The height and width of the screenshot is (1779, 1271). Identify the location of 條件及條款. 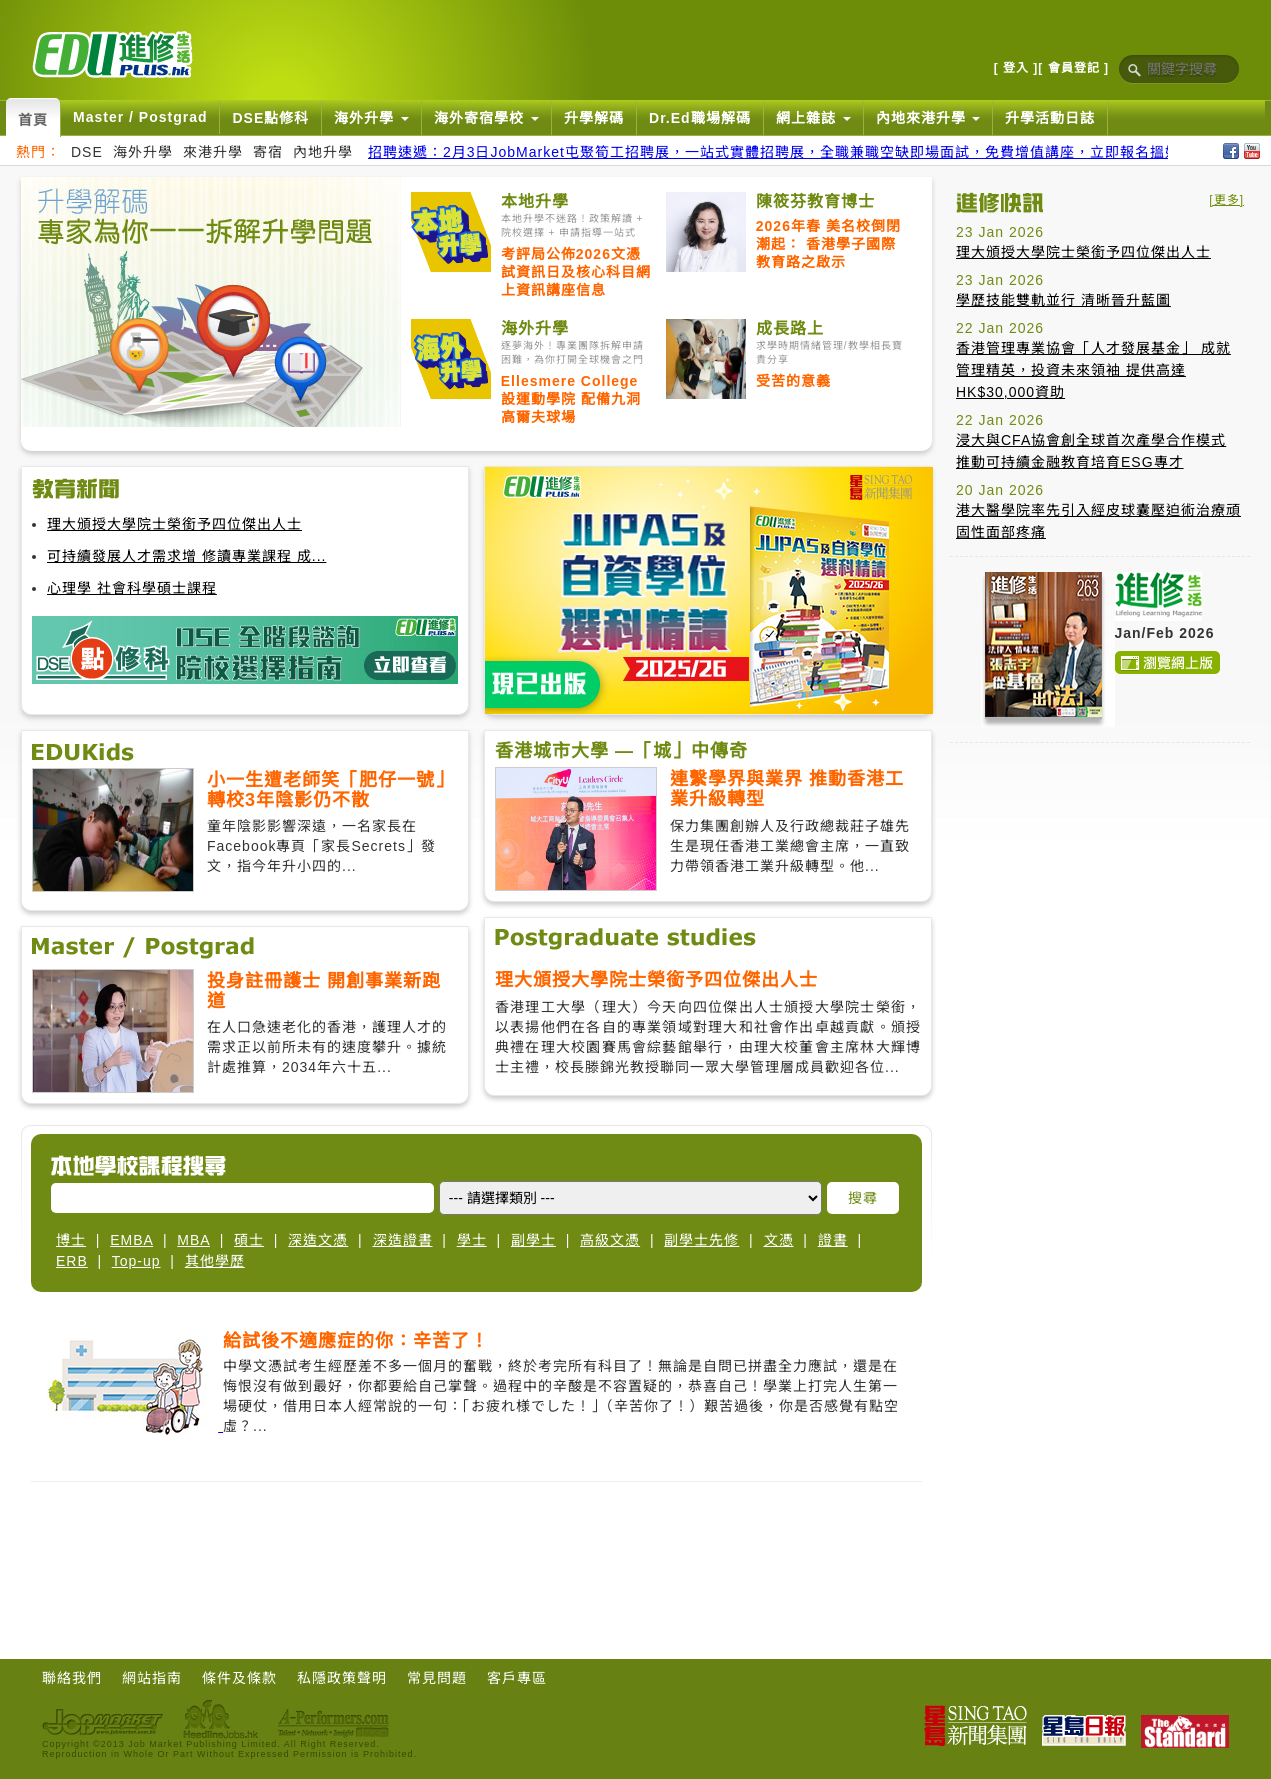
(239, 1678).